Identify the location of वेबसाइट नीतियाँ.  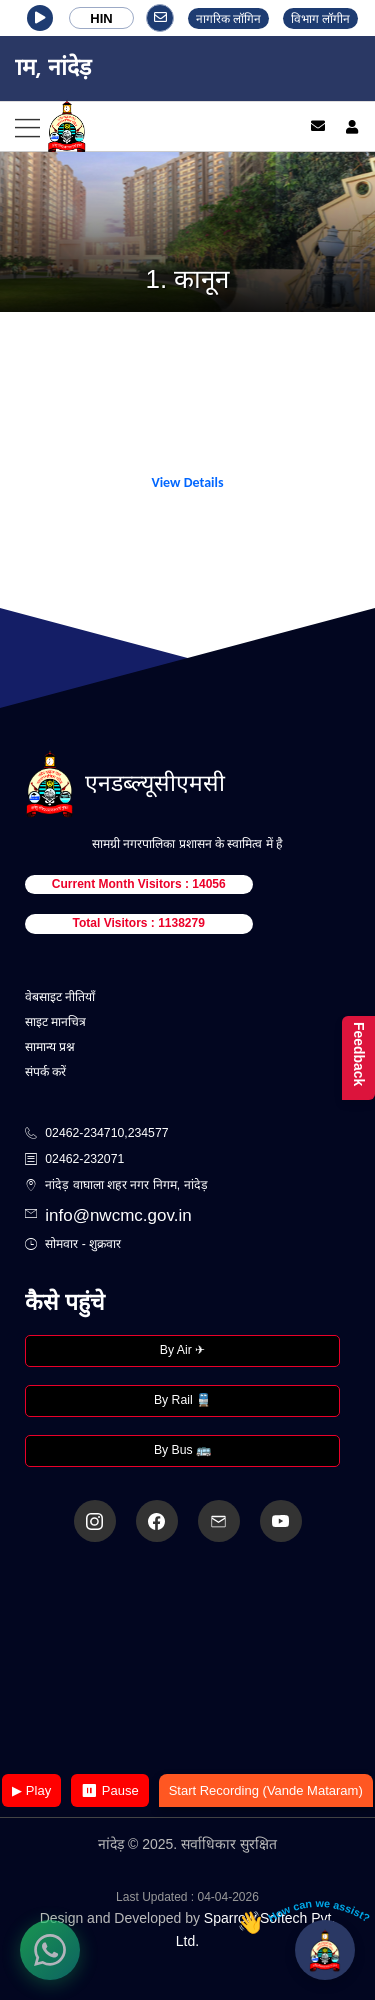
(60, 997).